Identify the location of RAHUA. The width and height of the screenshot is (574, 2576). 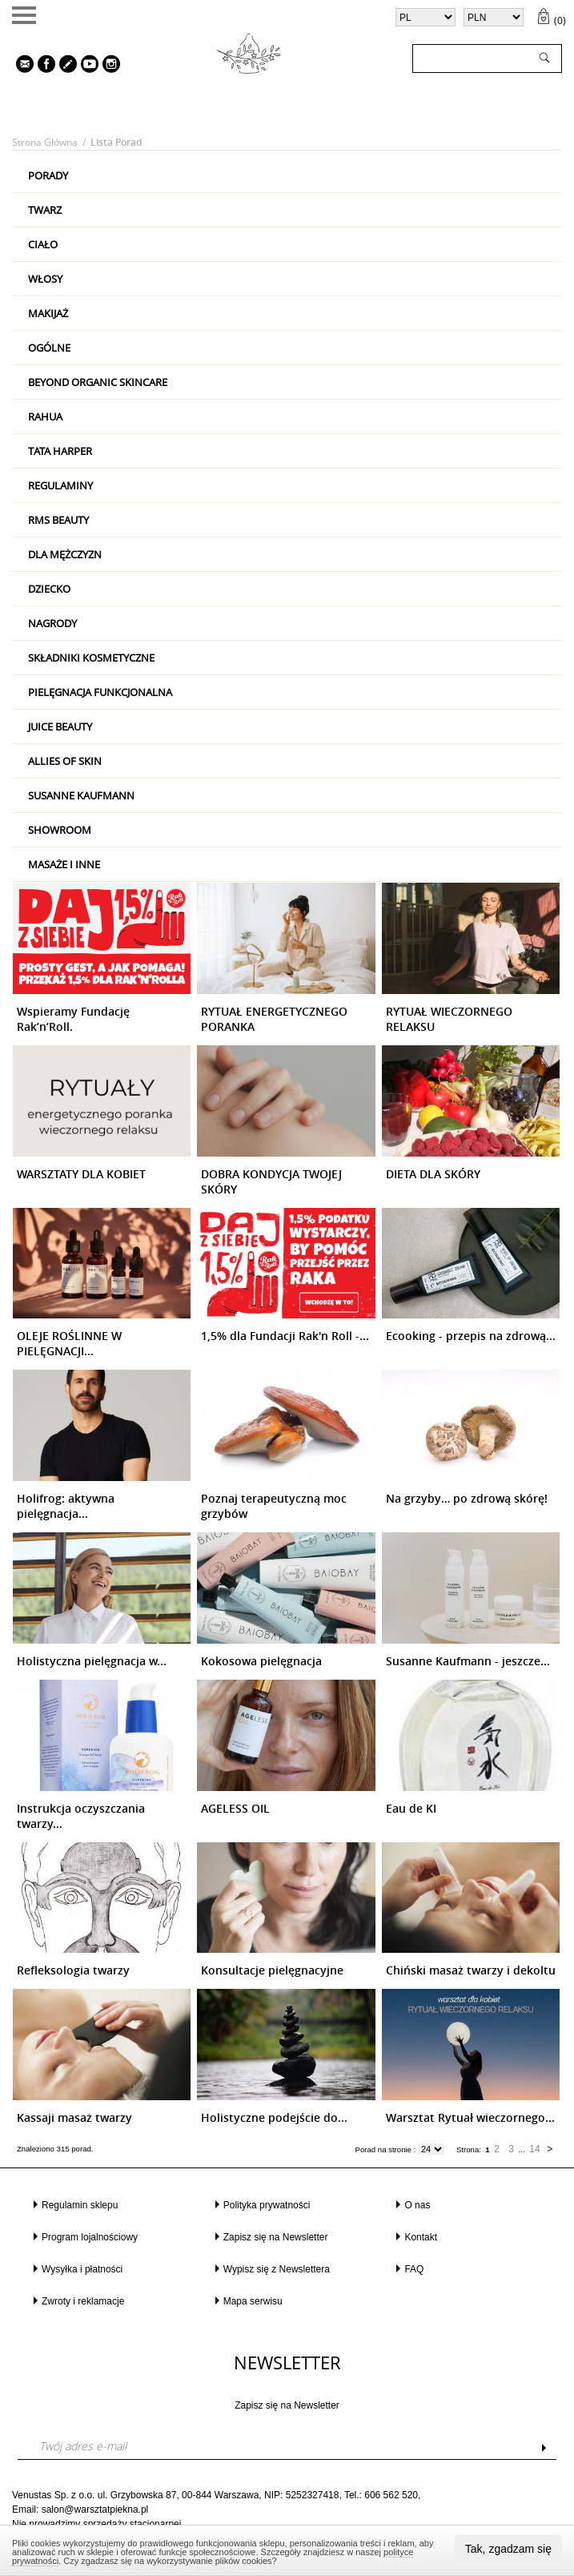
(45, 416).